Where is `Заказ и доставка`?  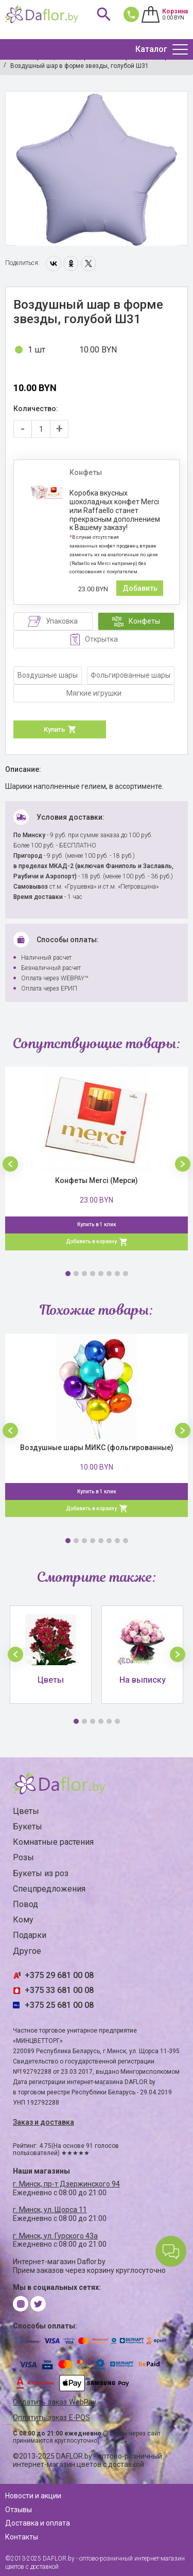 Заказ и доставка is located at coordinates (43, 2122).